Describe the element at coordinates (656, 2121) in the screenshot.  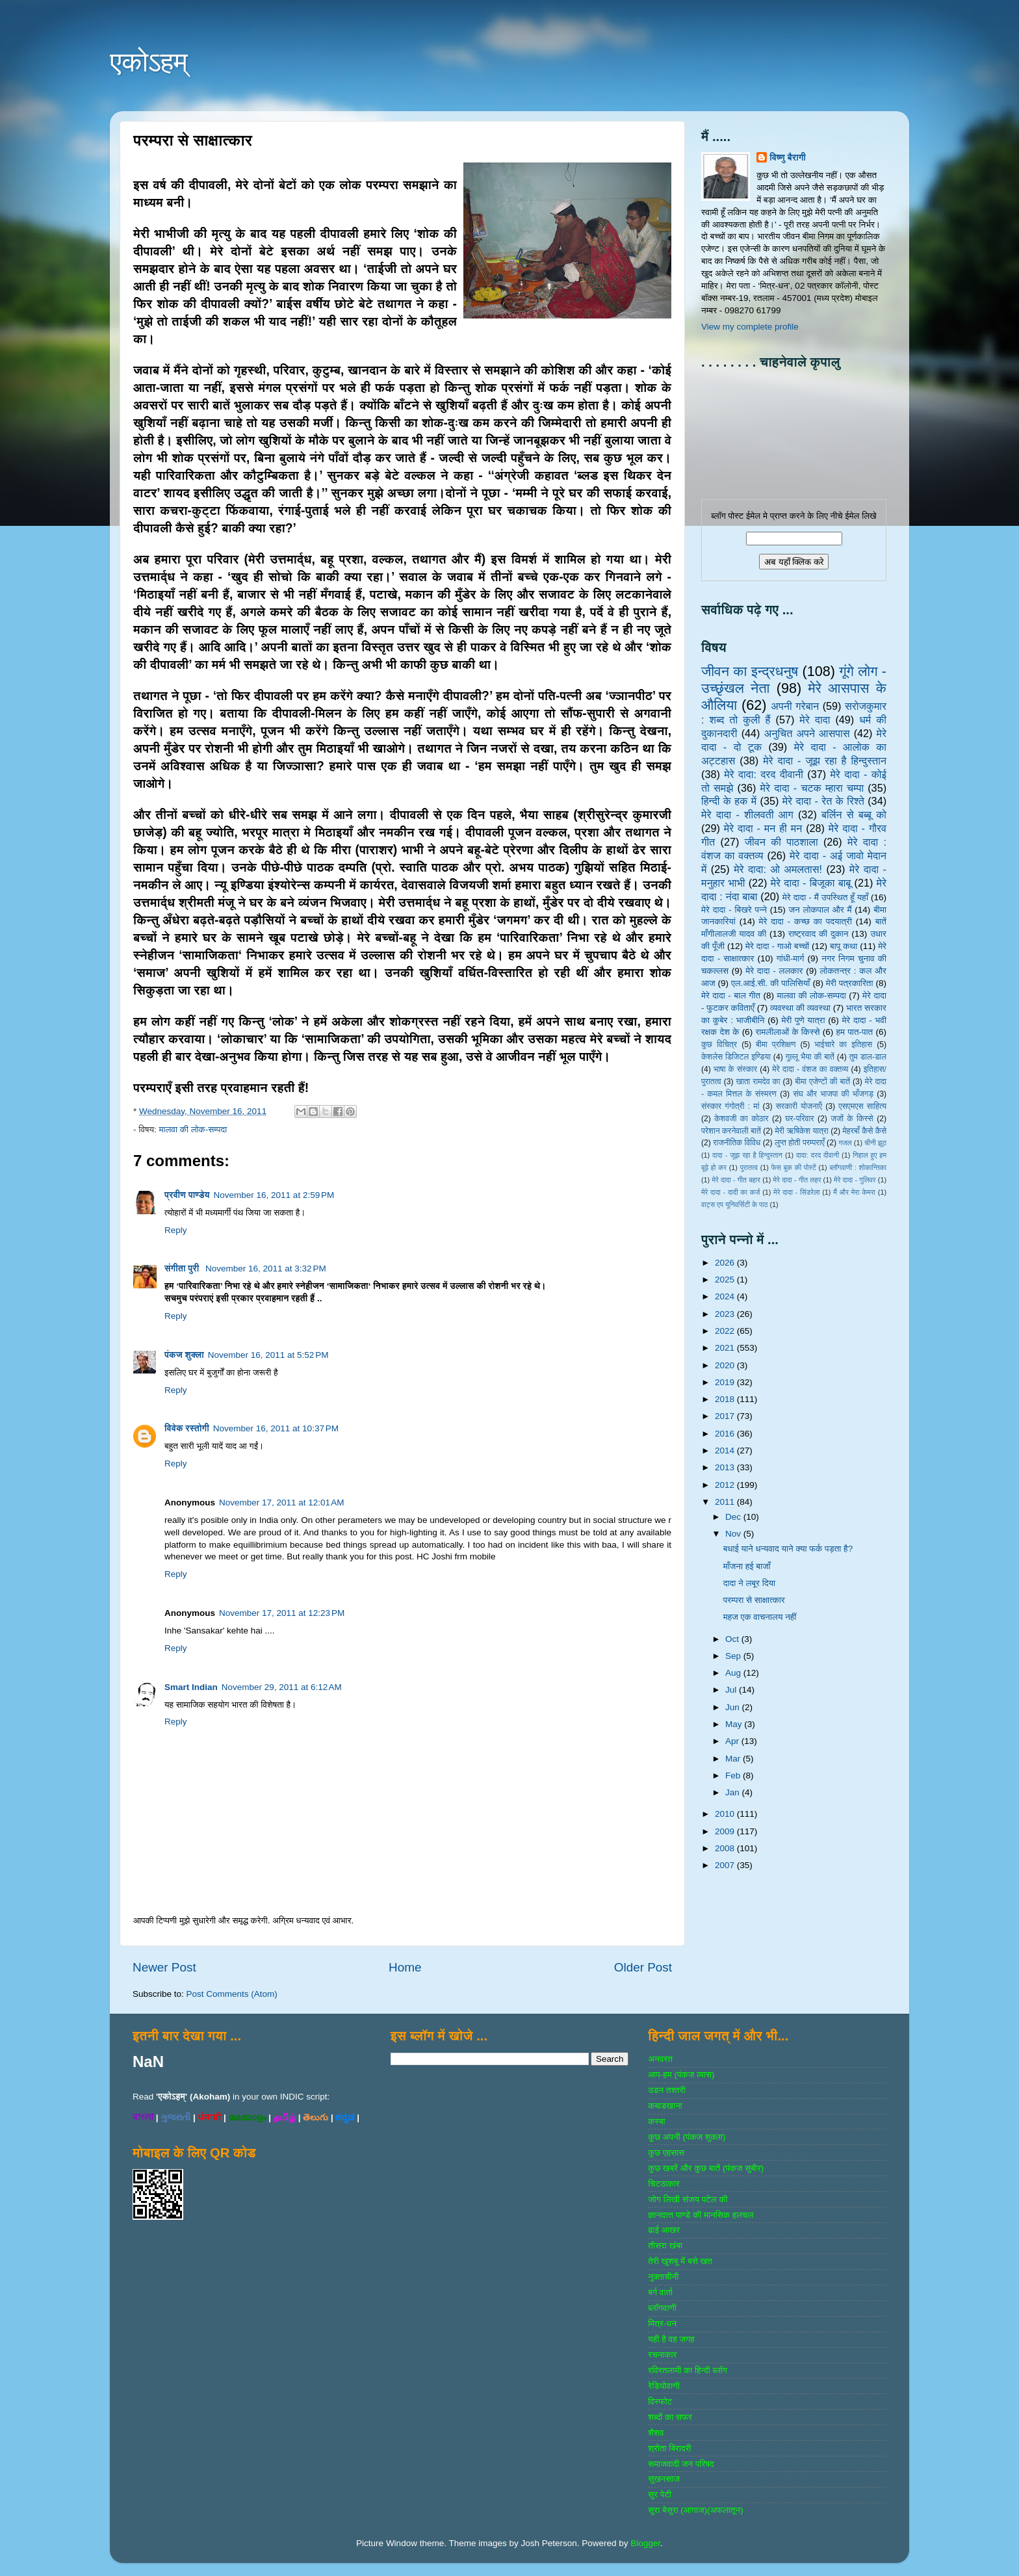
I see `कस्‍बा` at that location.